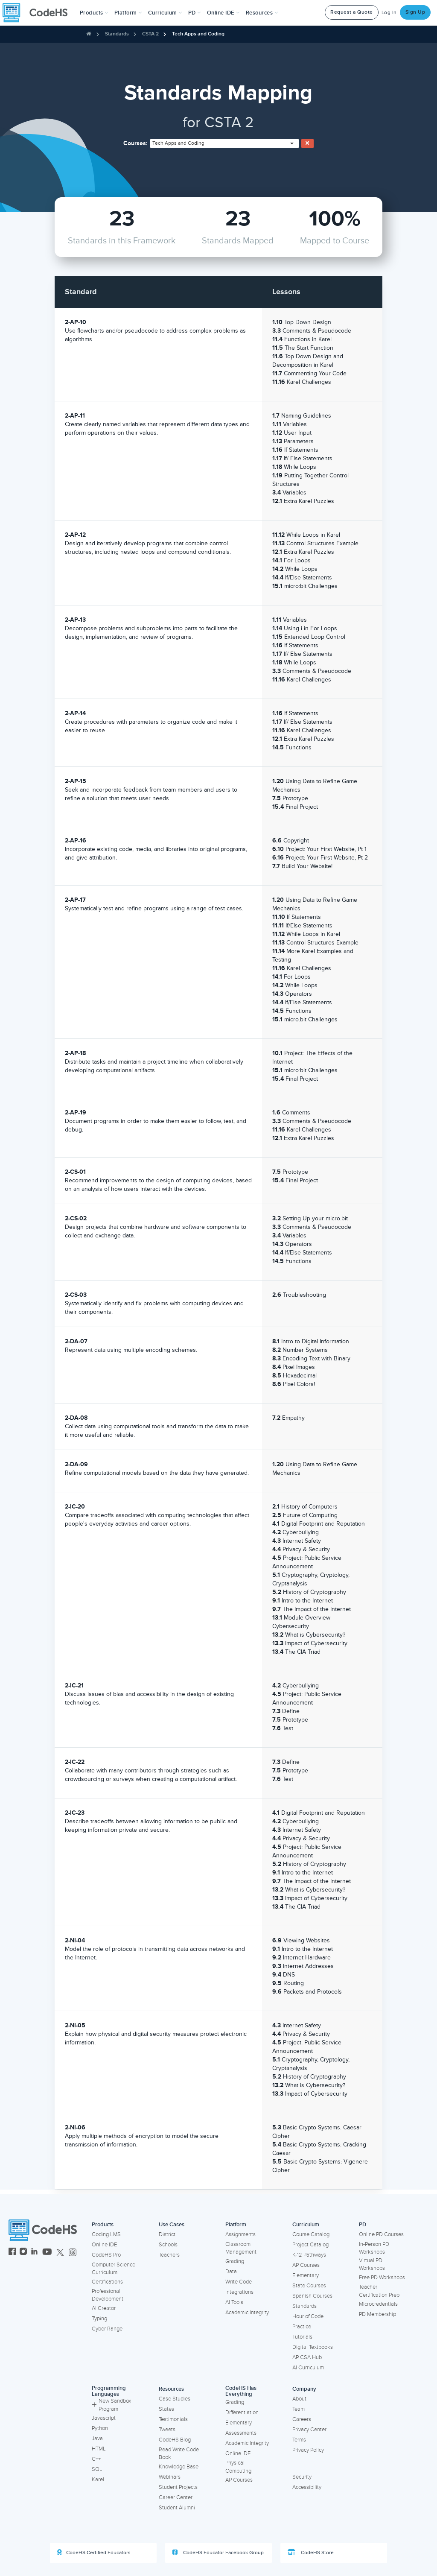  I want to click on Webinars, so click(170, 2477).